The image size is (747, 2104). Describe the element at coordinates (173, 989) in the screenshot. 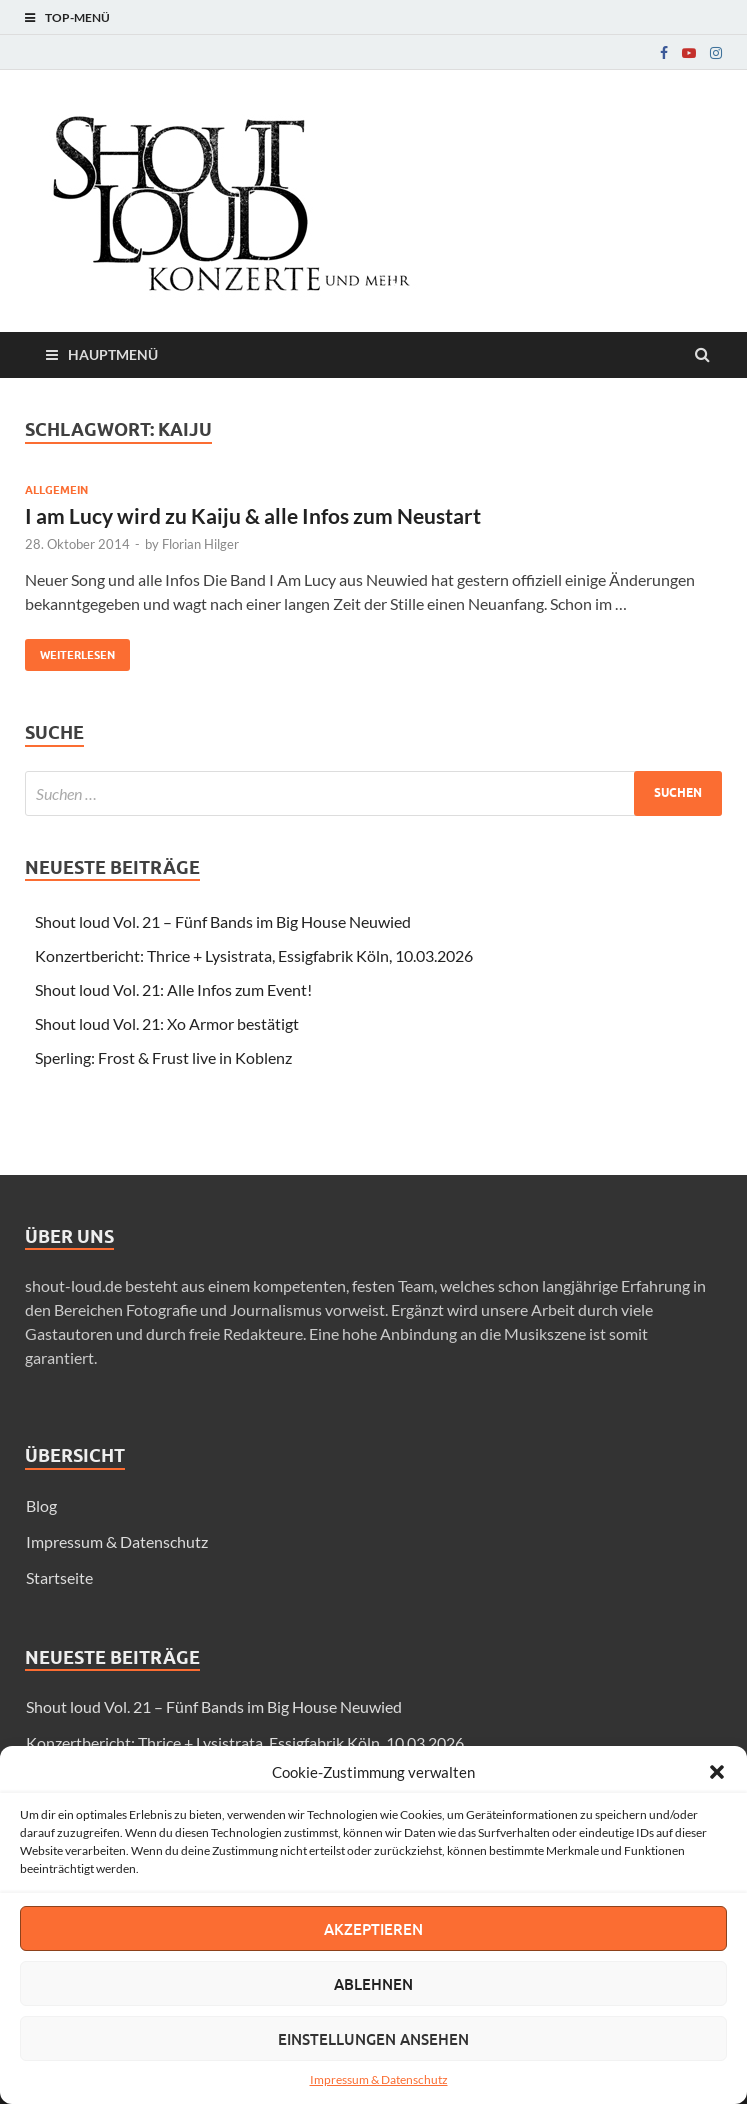

I see `Shout loud Vol. 21: Alle Infos zum Event!` at that location.